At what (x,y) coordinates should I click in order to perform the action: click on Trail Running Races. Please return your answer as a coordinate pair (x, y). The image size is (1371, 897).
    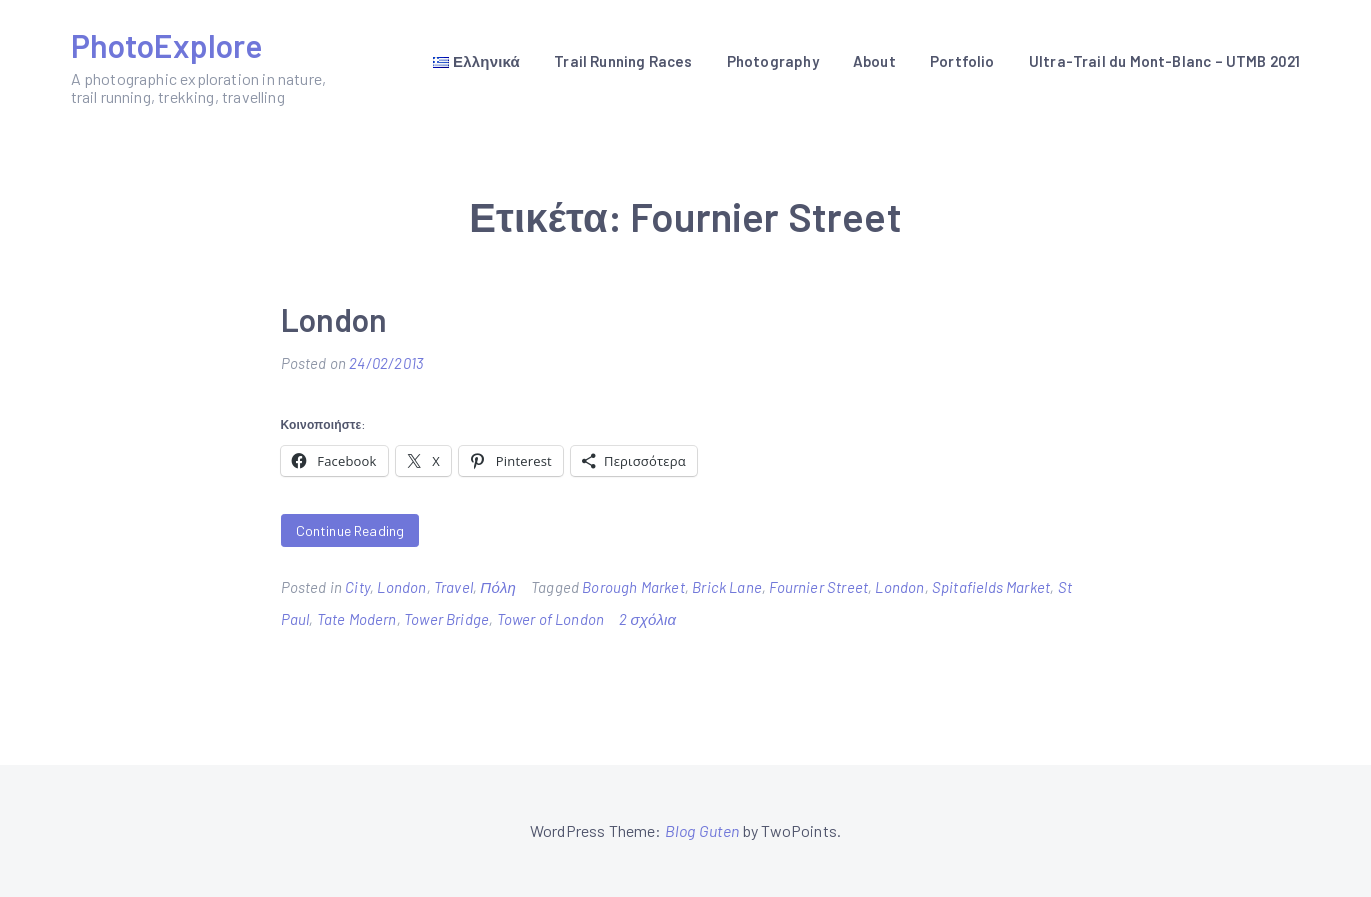
    Looking at the image, I should click on (623, 61).